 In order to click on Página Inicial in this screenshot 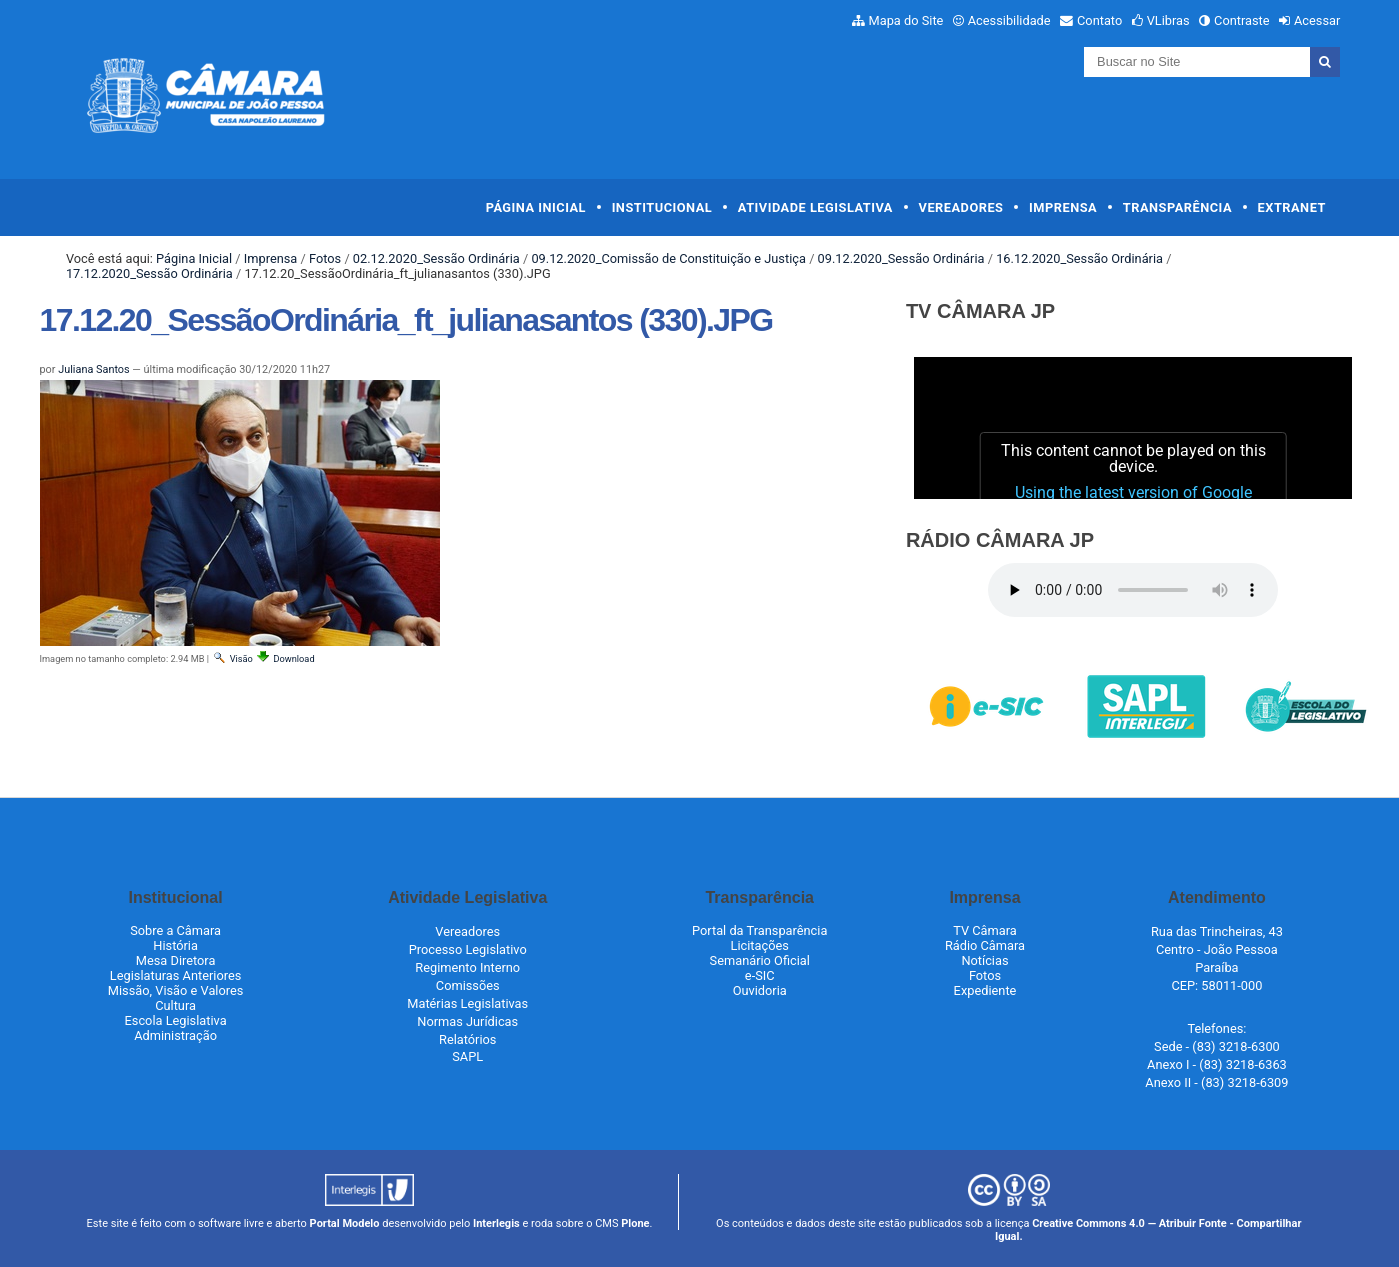, I will do `click(536, 207)`.